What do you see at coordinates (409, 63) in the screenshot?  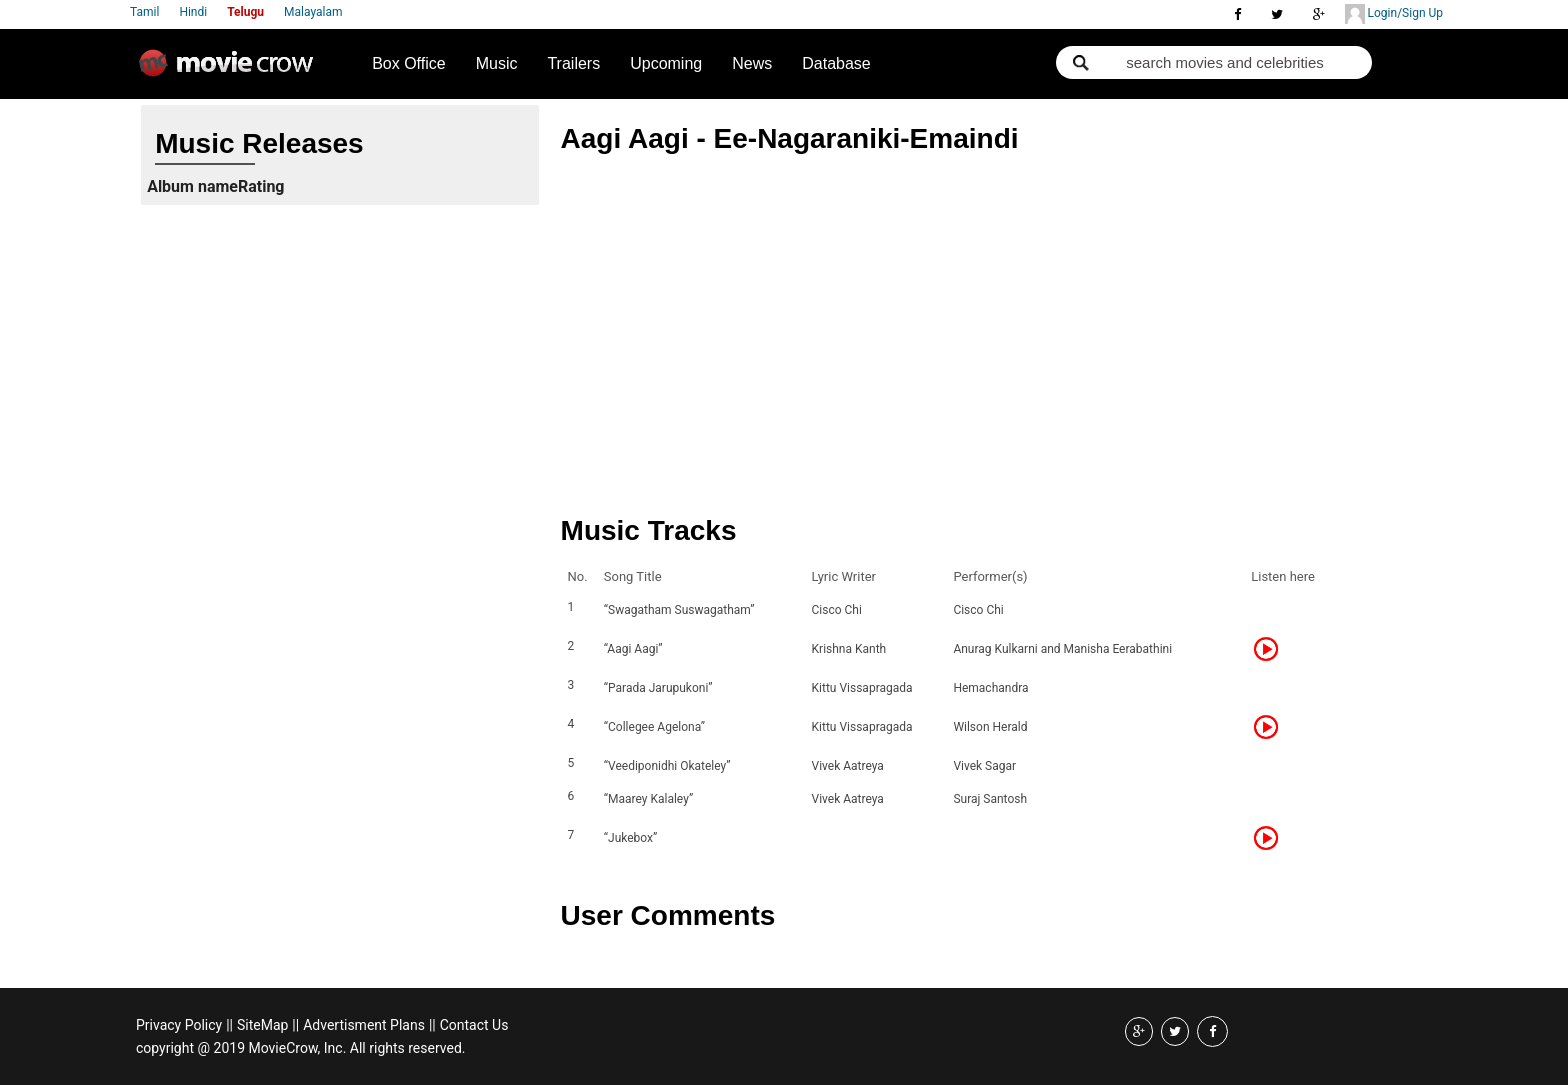 I see `Box Office` at bounding box center [409, 63].